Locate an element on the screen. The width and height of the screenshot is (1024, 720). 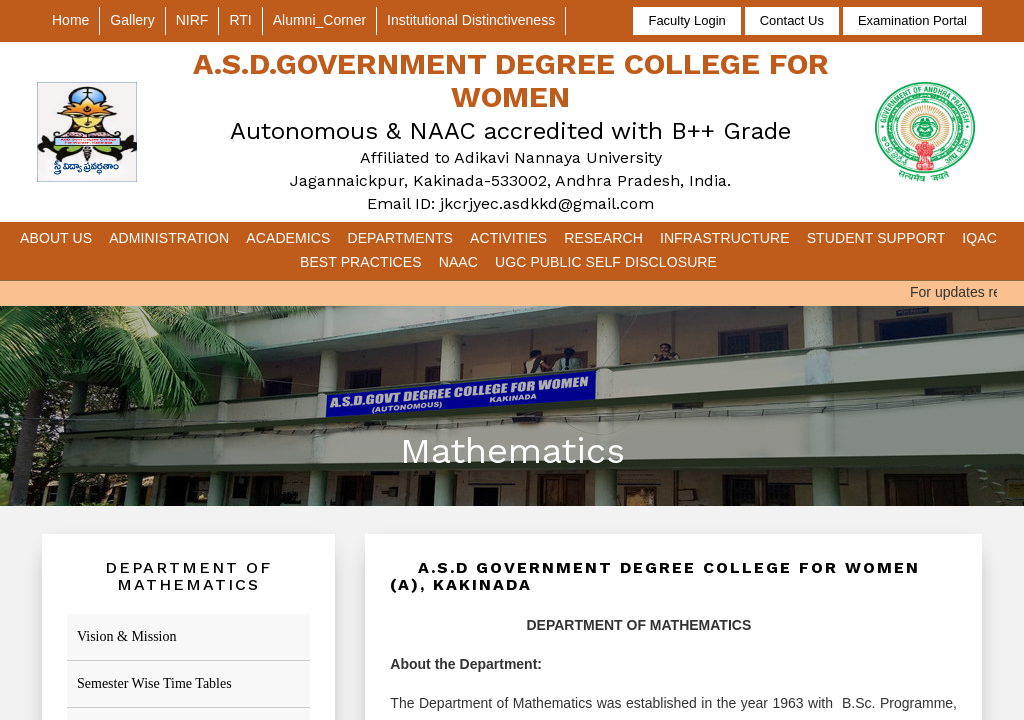
Student Support is located at coordinates (876, 238).